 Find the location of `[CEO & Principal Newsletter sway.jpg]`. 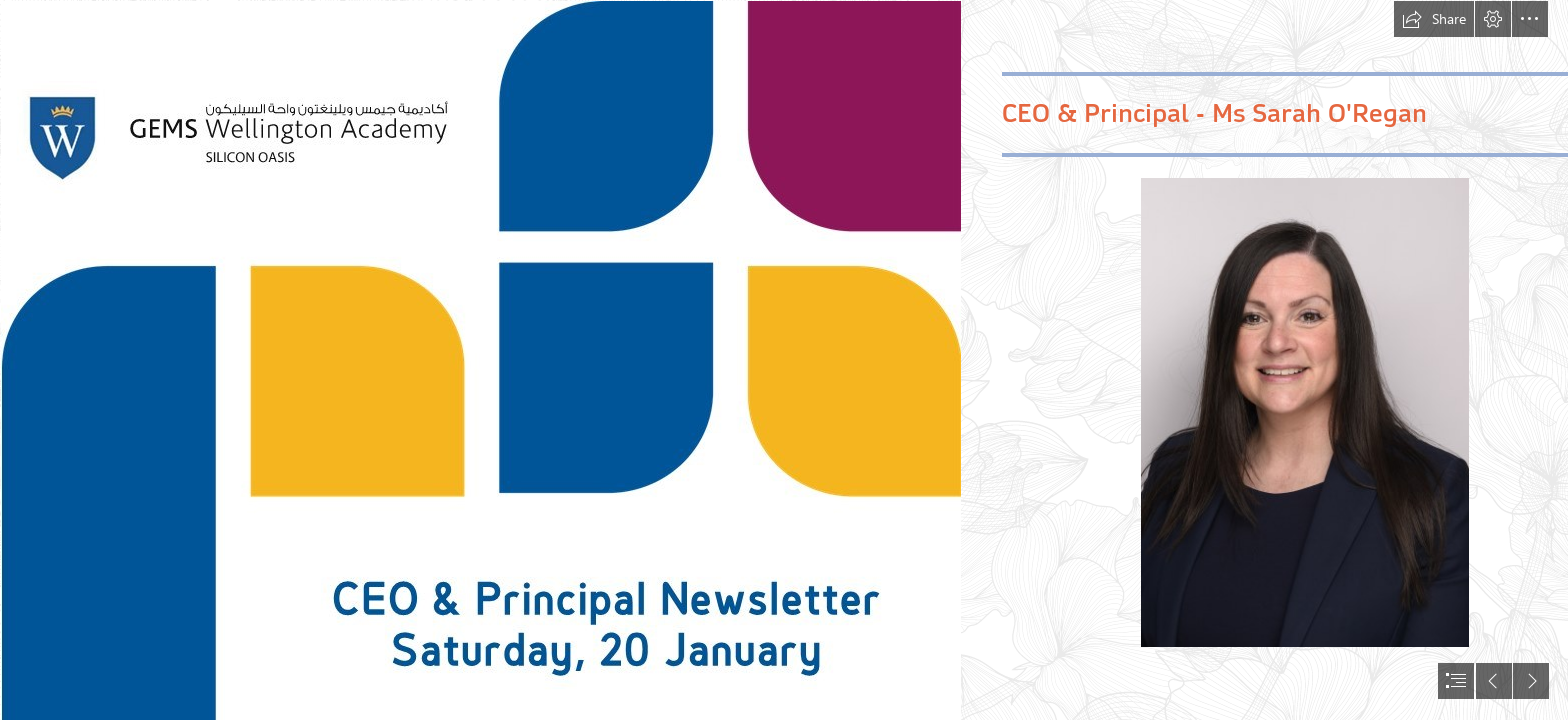

[CEO & Principal Newsletter sway.jpg] is located at coordinates (480, 360).